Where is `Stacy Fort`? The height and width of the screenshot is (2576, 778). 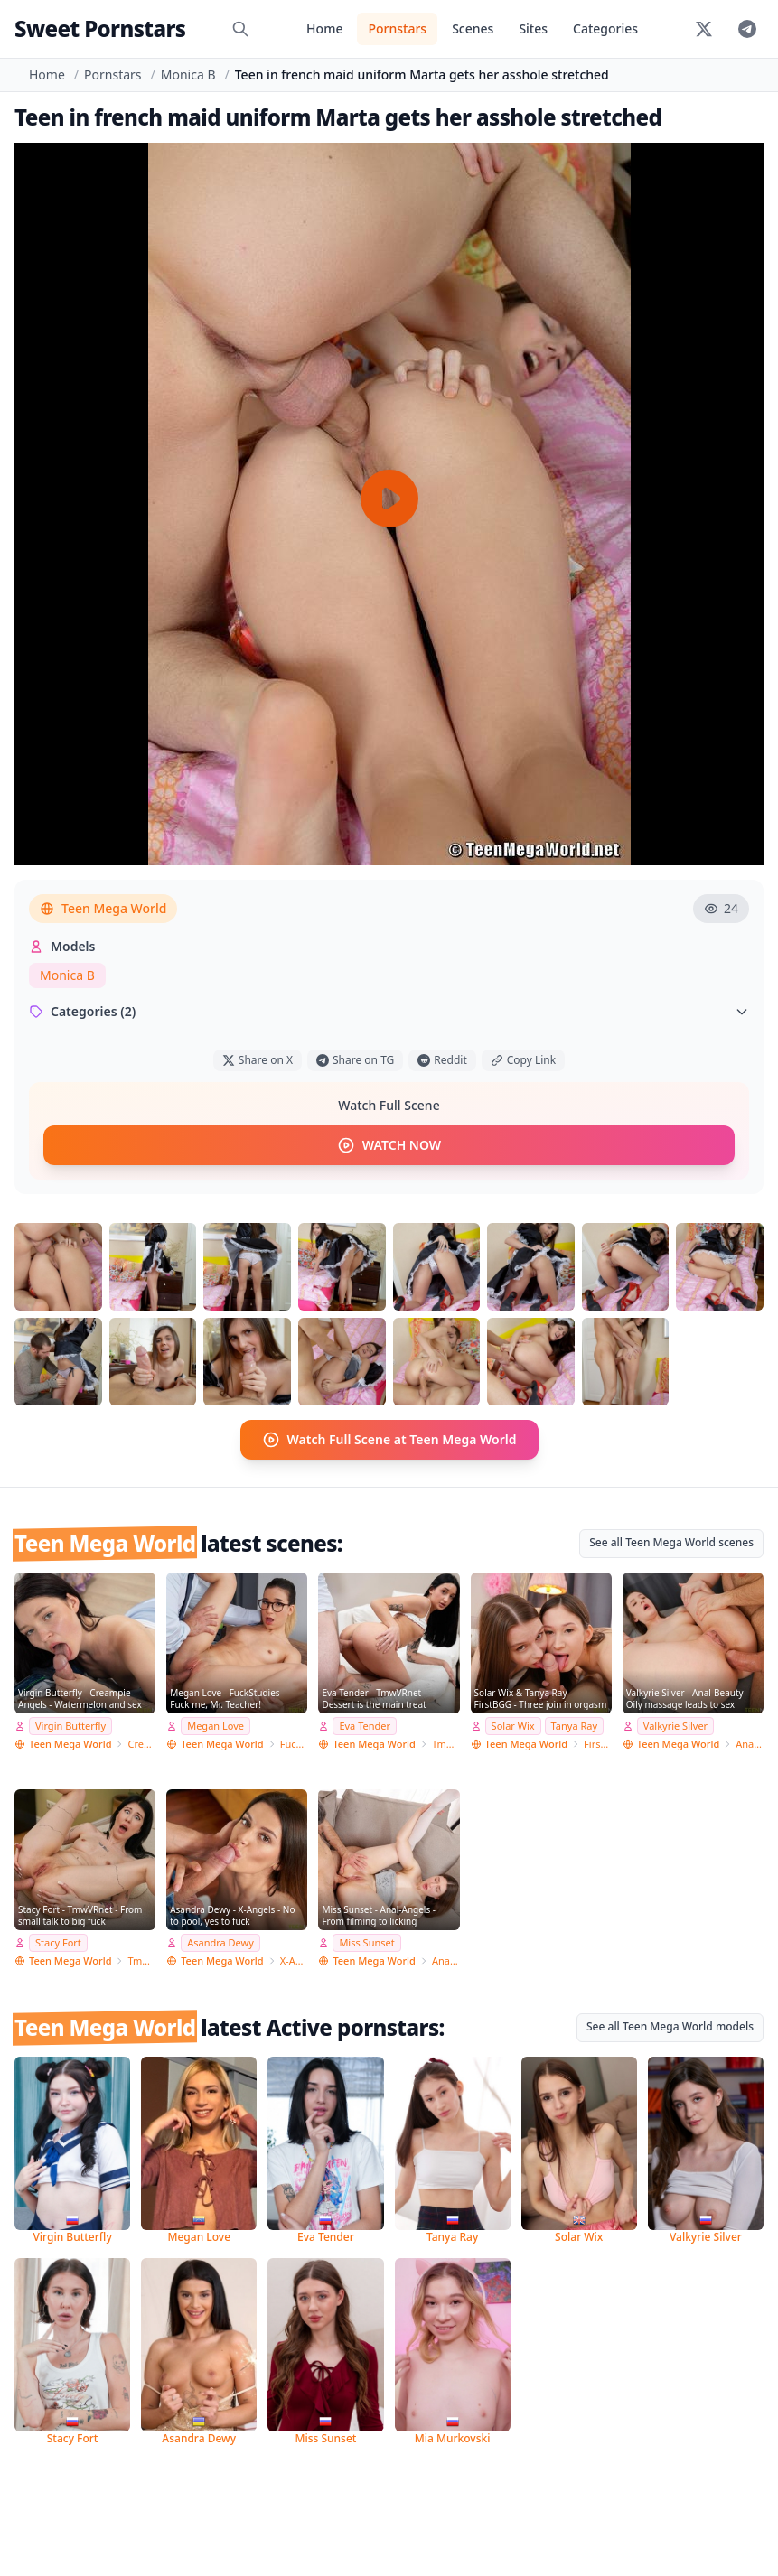 Stacy Fort is located at coordinates (58, 1941).